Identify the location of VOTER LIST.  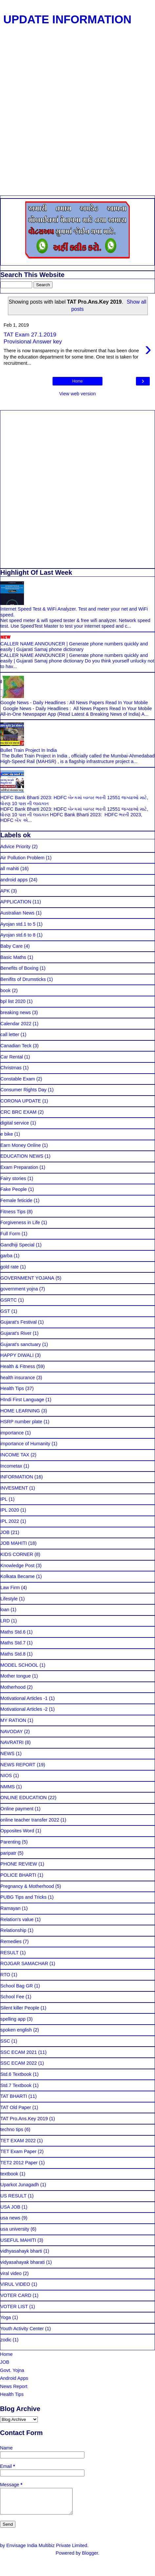
(14, 2306).